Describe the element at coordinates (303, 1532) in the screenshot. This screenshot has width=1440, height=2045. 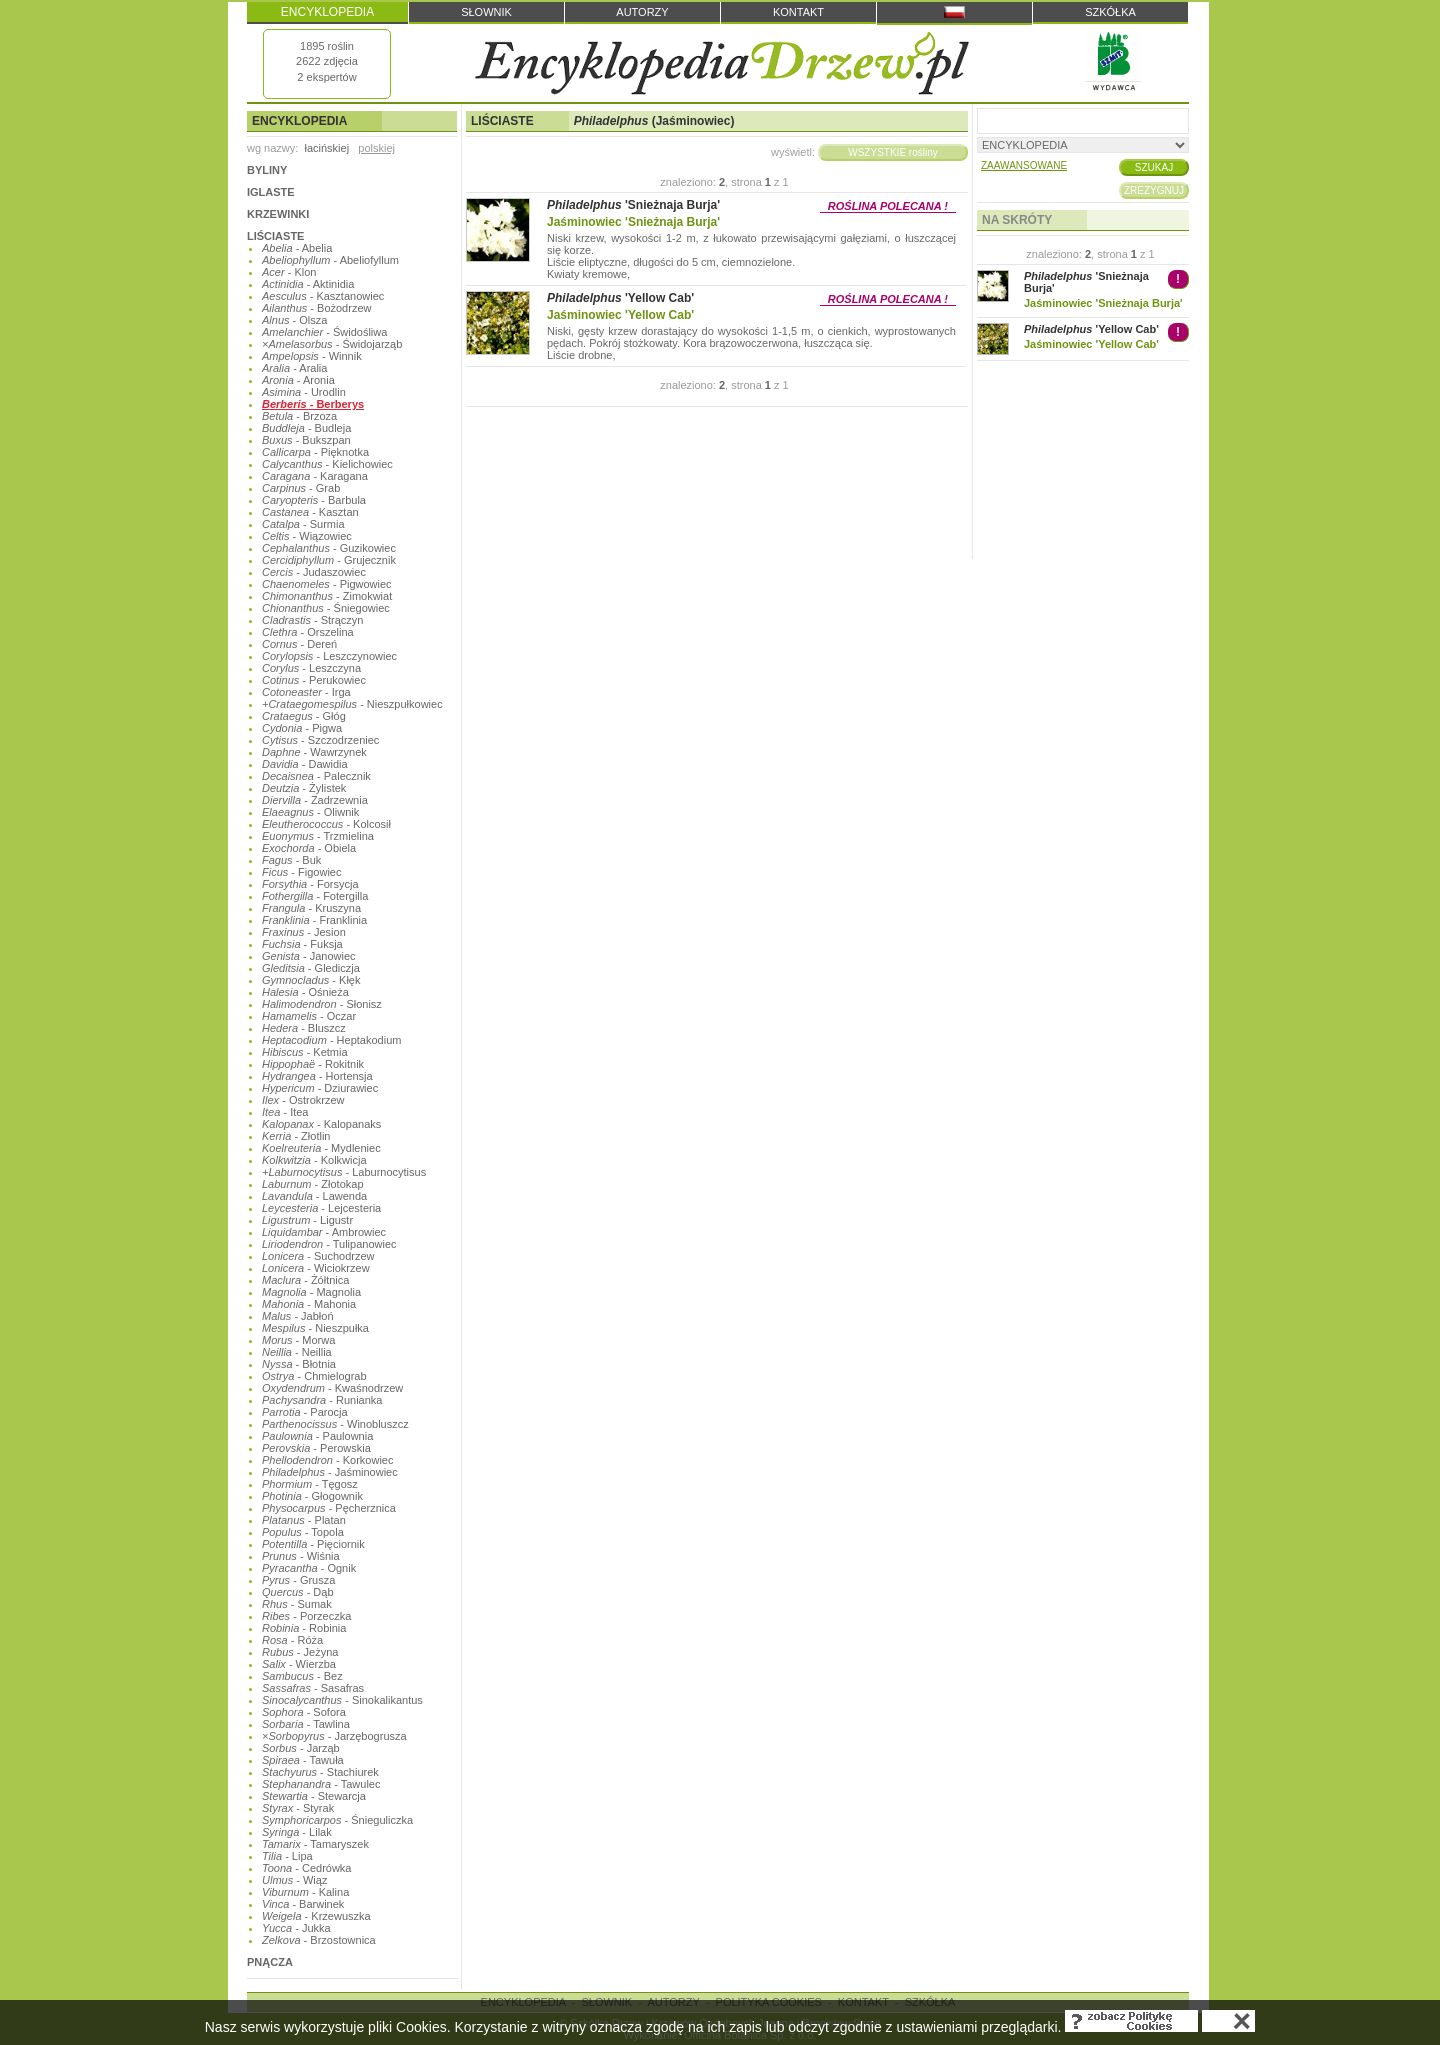
I see `- Topola` at that location.